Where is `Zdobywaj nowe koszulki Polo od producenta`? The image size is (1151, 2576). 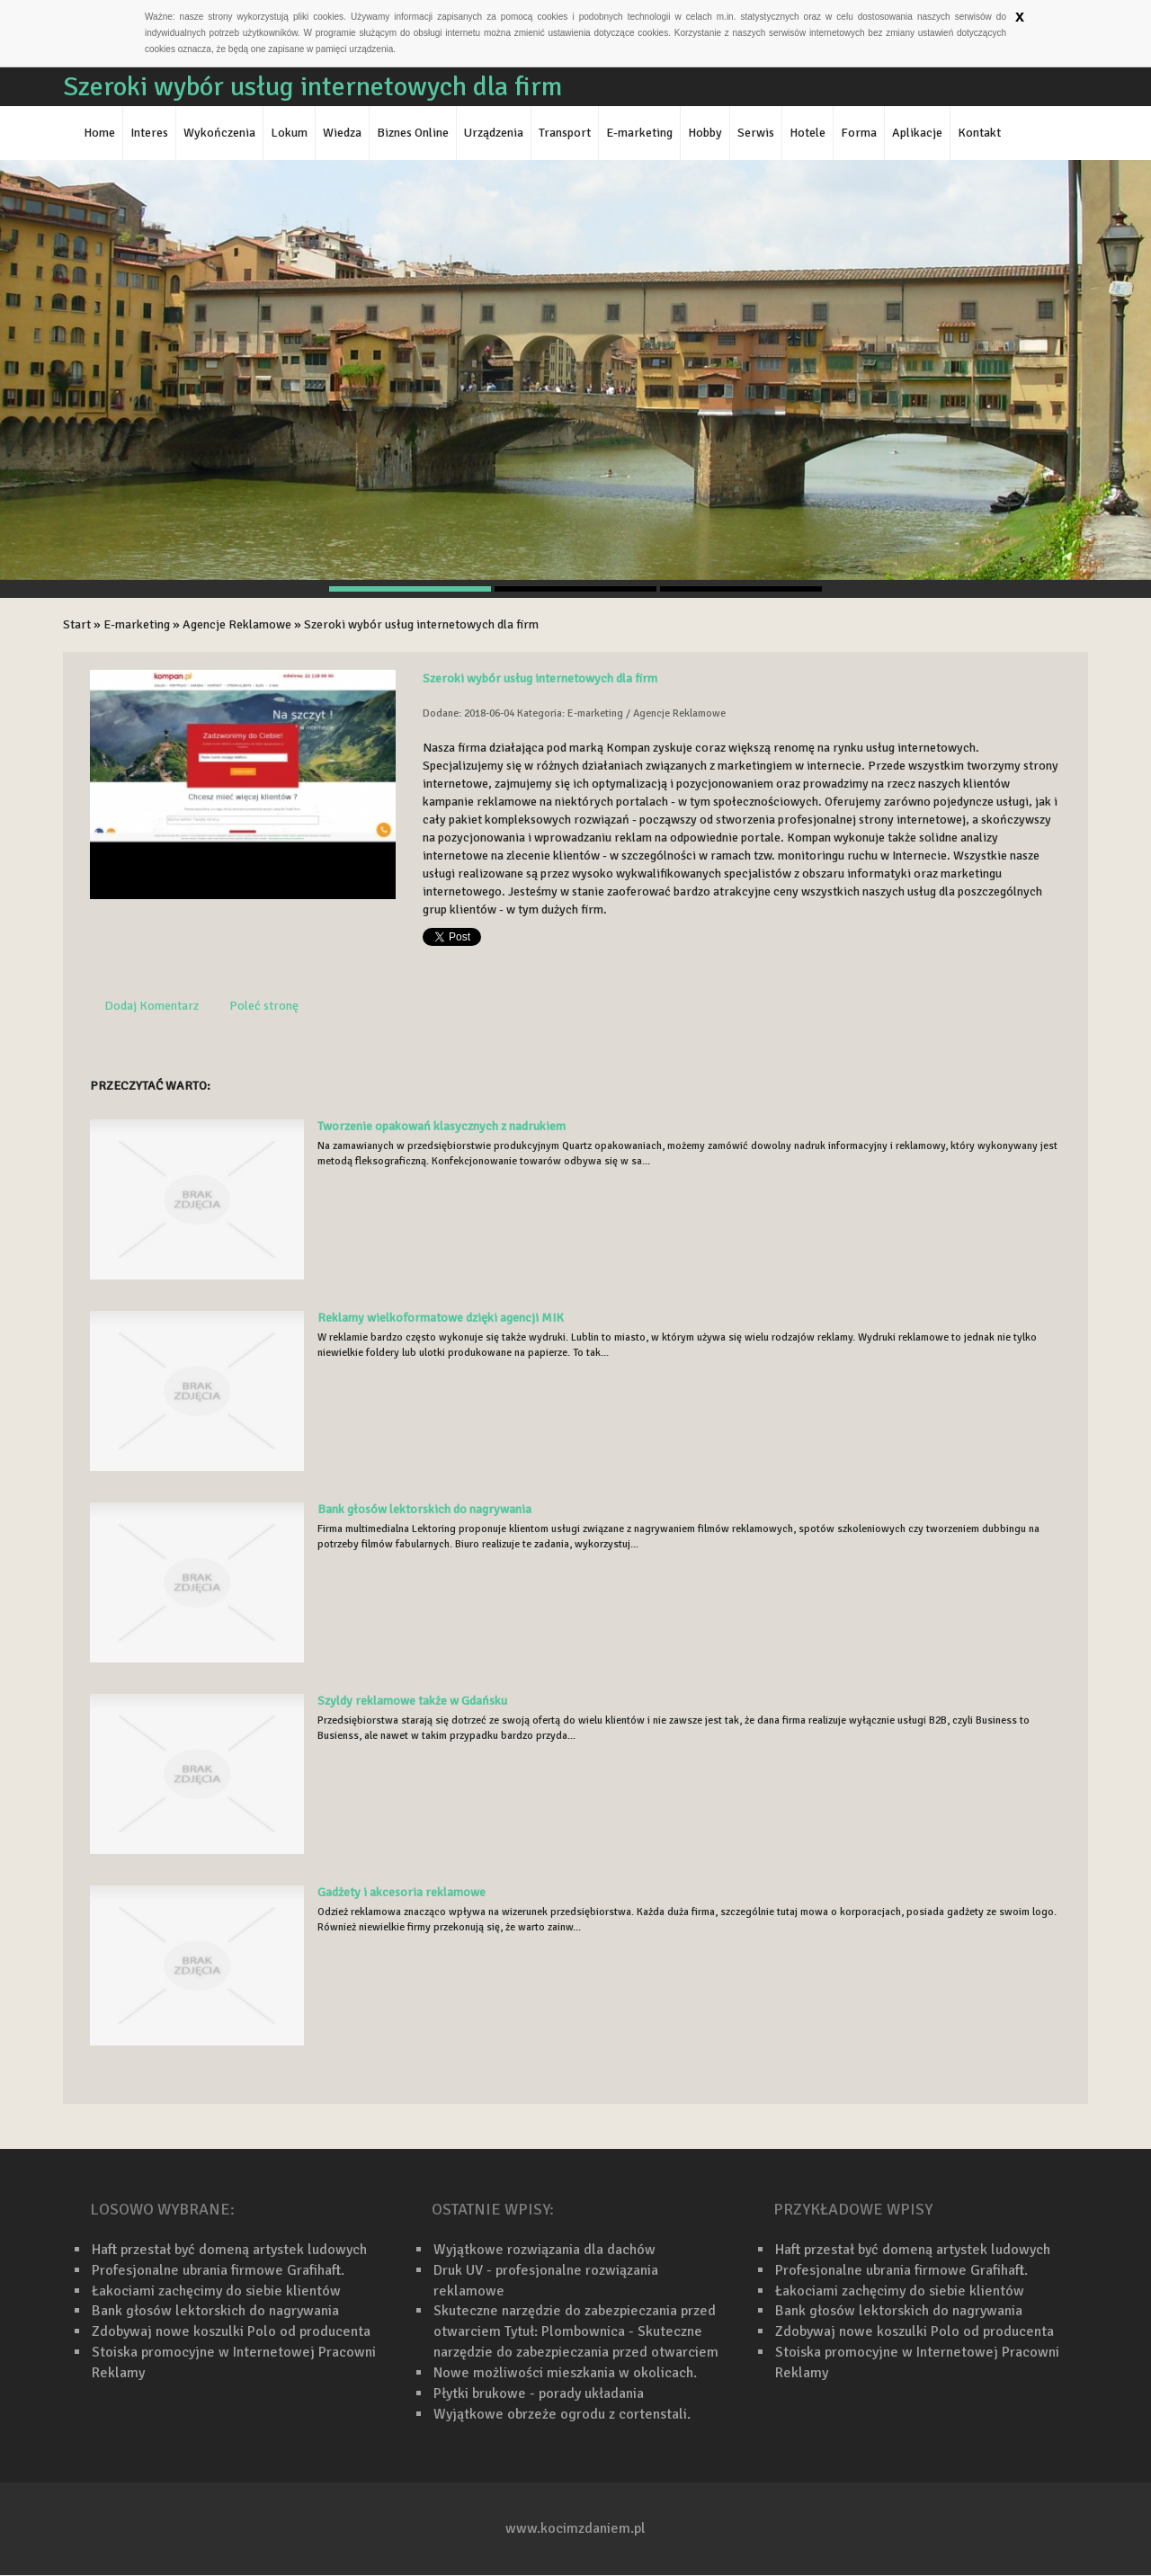
Zdobywaj nowe koszulki Polo od producenta is located at coordinates (231, 2331).